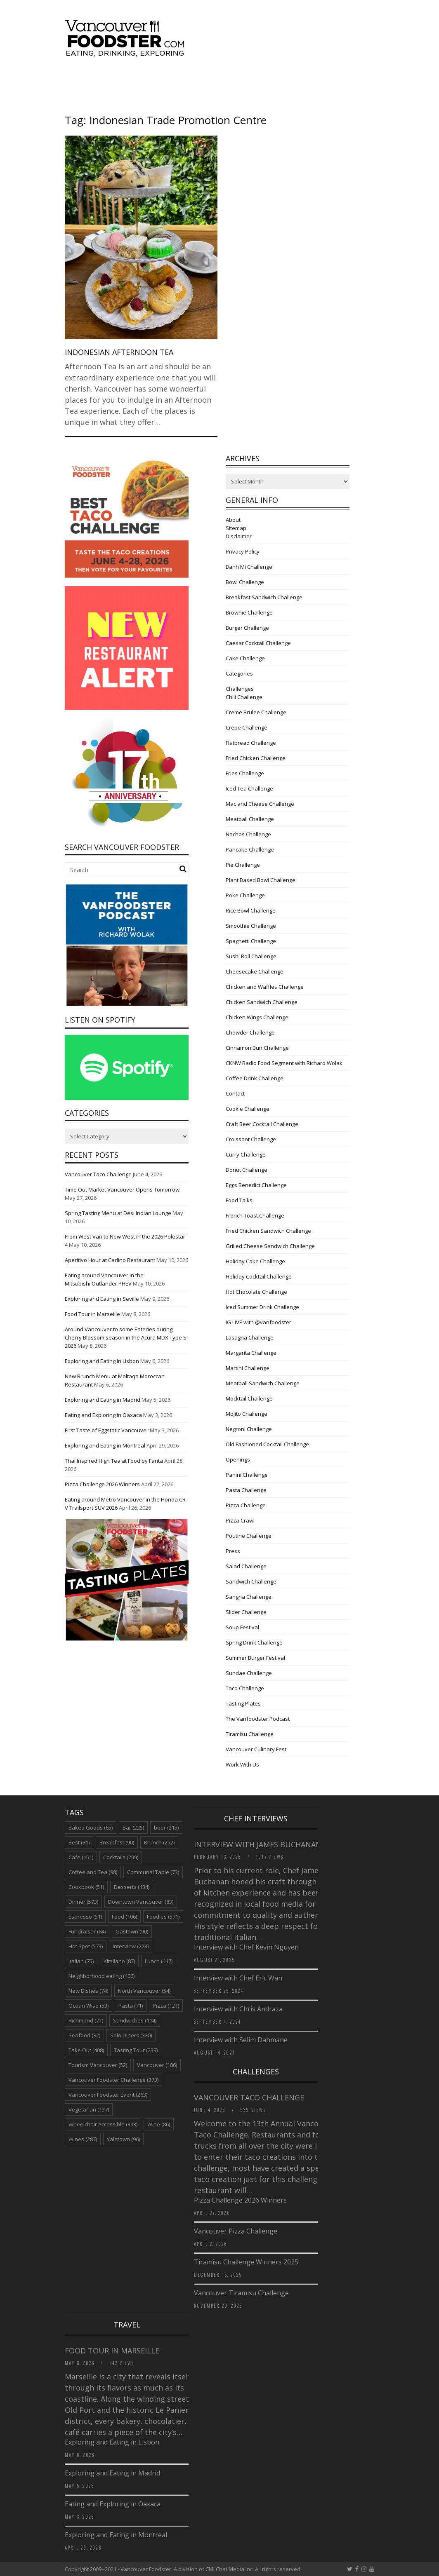 This screenshot has width=439, height=2576. What do you see at coordinates (251, 925) in the screenshot?
I see `Smoothie Challenge` at bounding box center [251, 925].